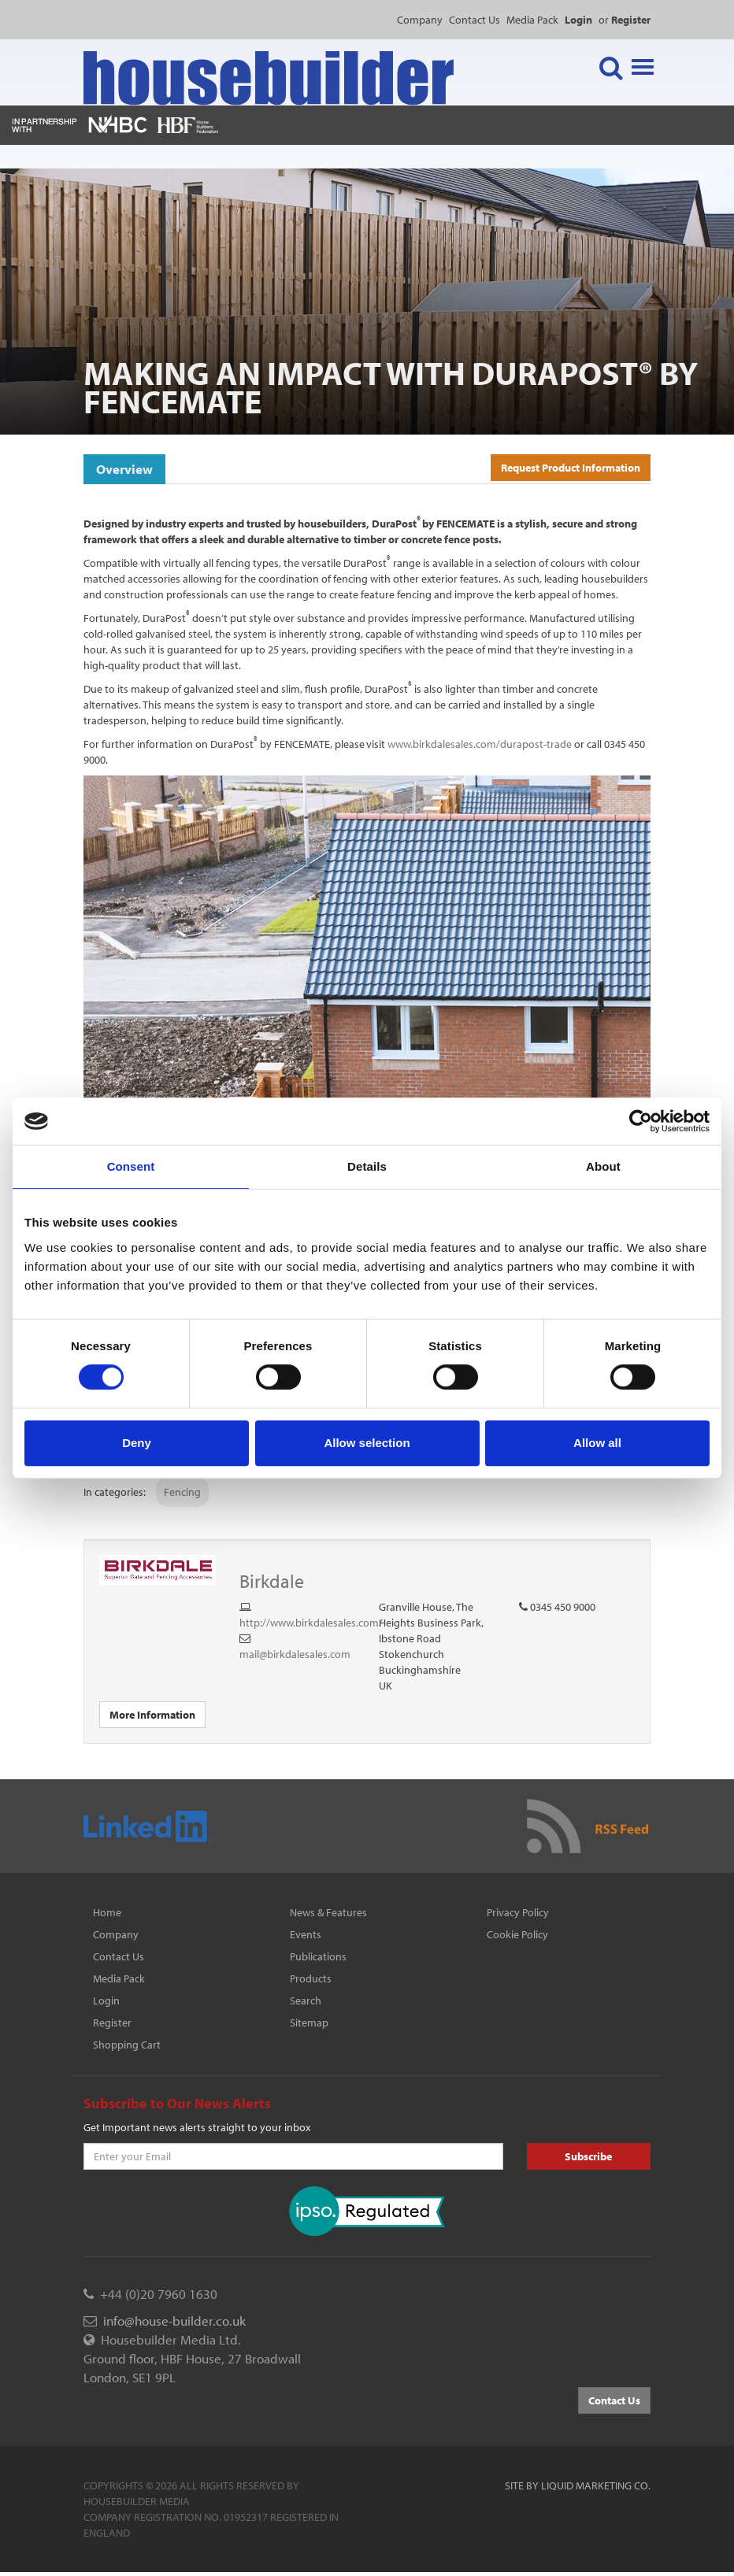  I want to click on Sitemap, so click(309, 2022).